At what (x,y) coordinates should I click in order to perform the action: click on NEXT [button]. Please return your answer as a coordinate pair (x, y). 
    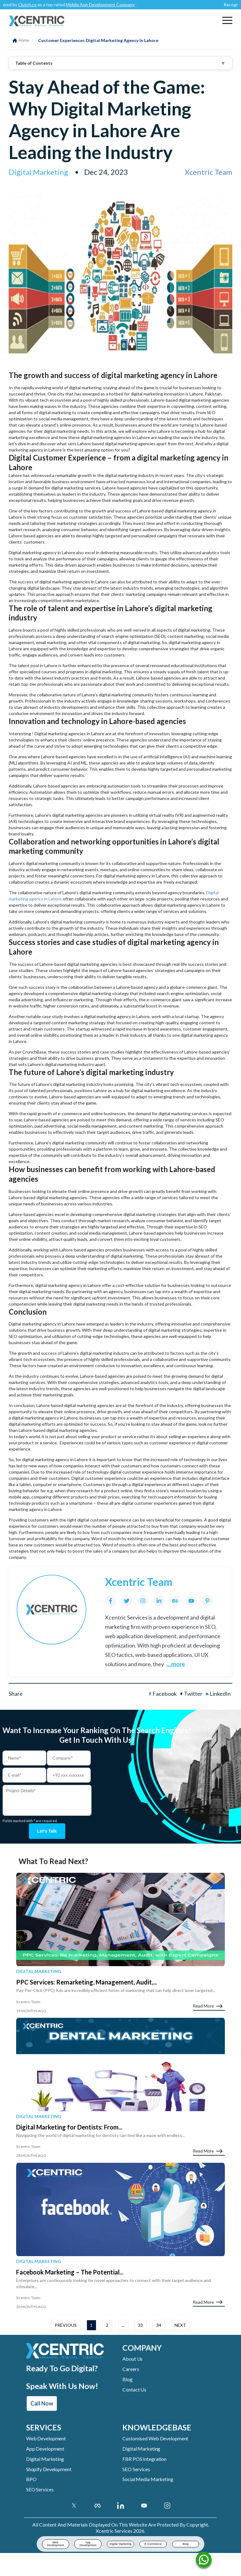
    Looking at the image, I should click on (180, 2327).